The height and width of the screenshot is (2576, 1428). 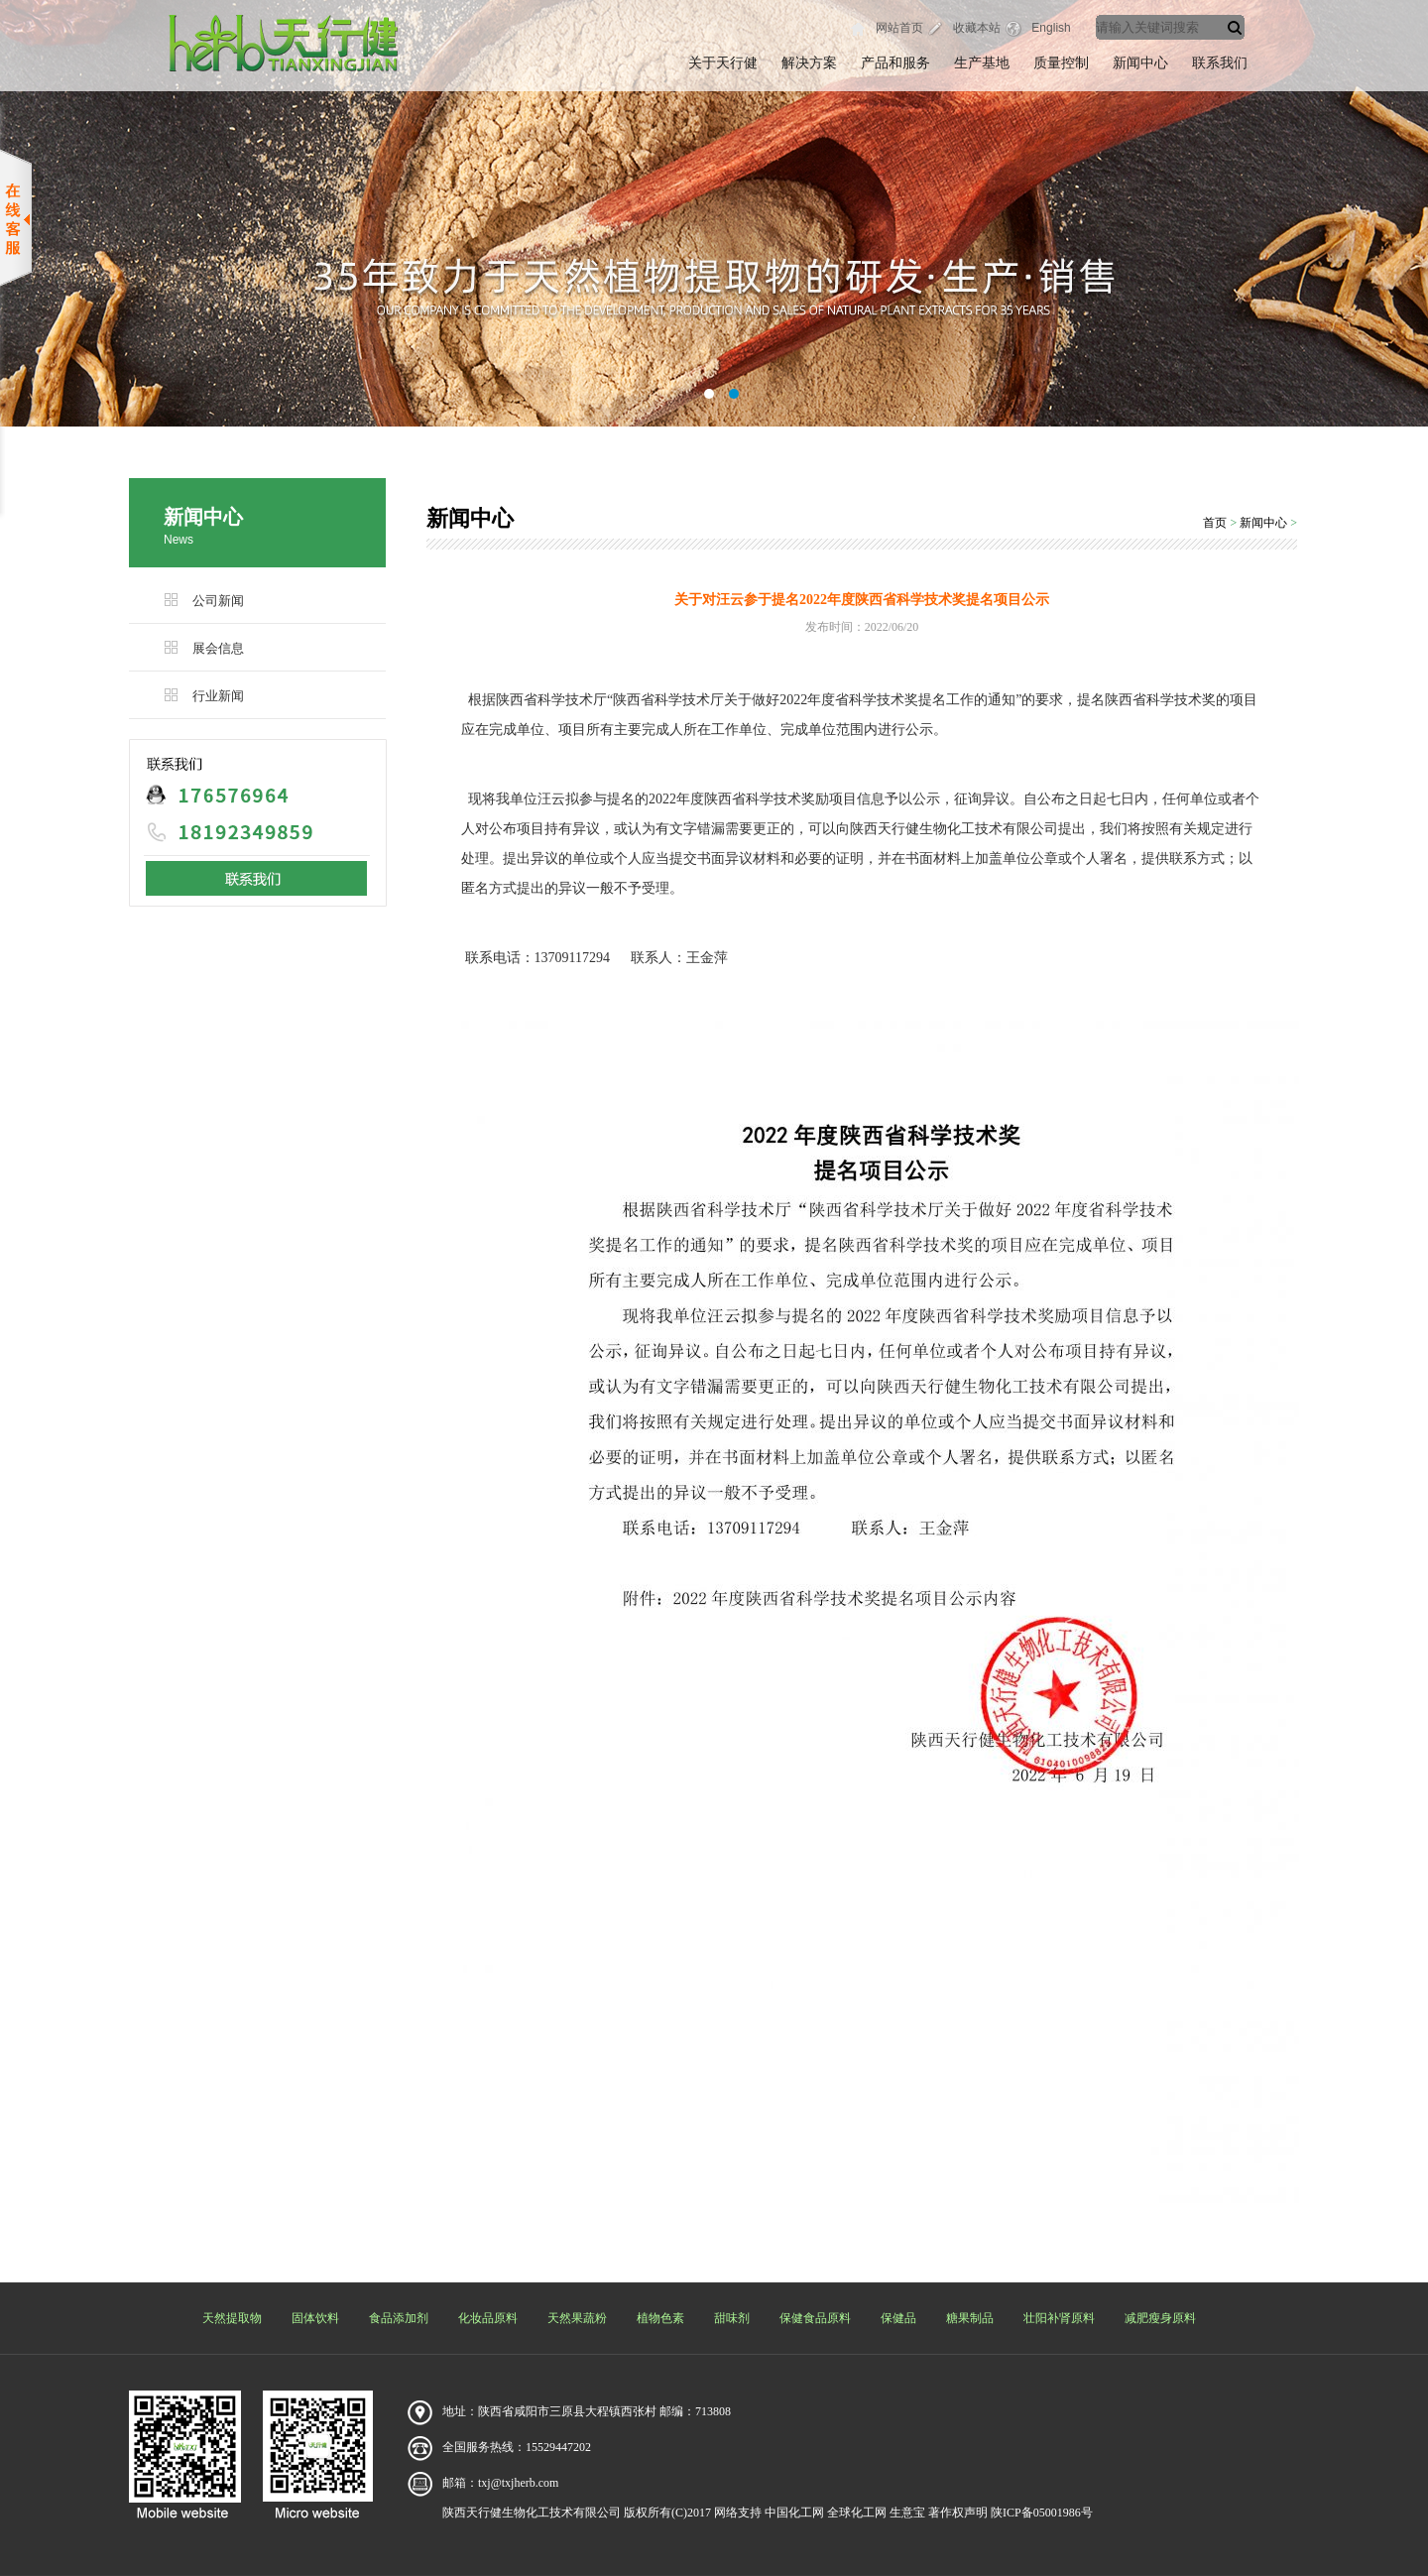 I want to click on 著作权声明, so click(x=958, y=2512).